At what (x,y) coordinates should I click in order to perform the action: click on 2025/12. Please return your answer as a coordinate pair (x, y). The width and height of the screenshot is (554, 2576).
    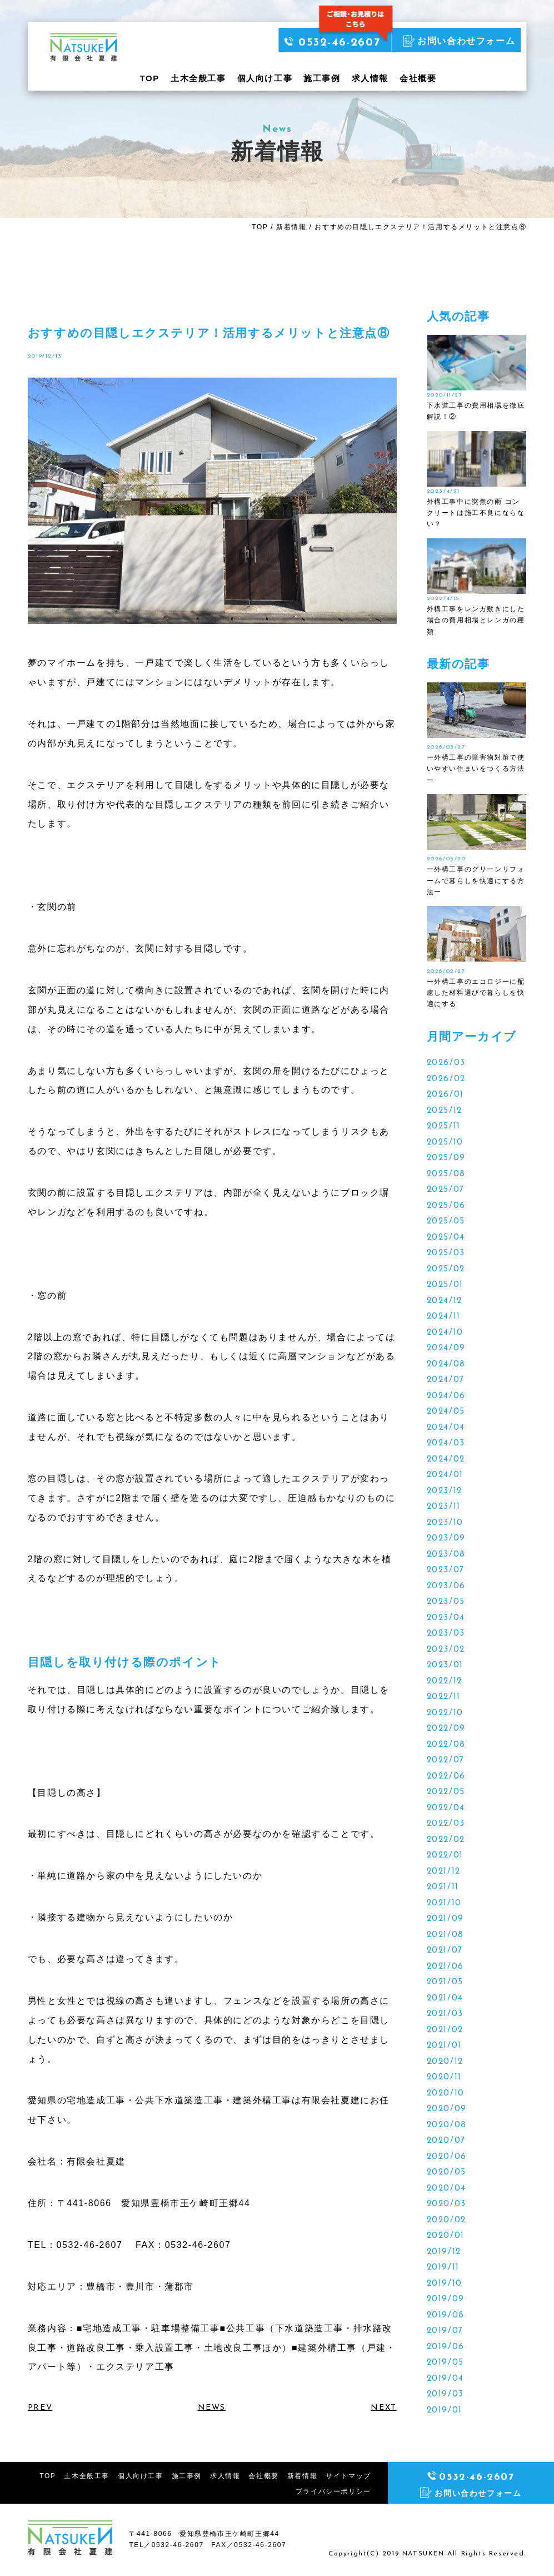
    Looking at the image, I should click on (444, 1111).